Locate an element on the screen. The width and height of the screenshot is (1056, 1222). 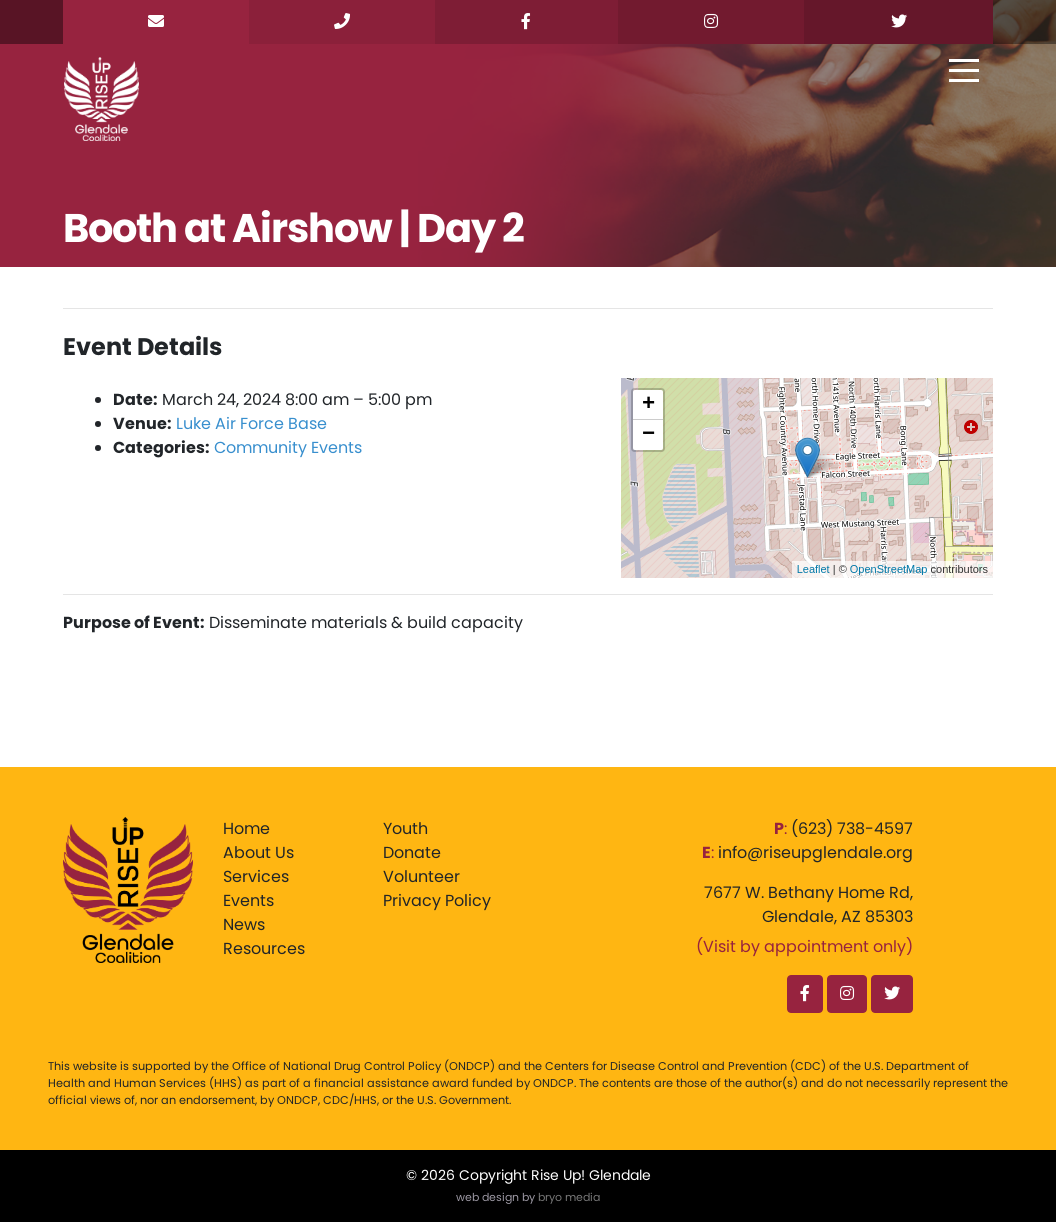
Donate is located at coordinates (412, 852).